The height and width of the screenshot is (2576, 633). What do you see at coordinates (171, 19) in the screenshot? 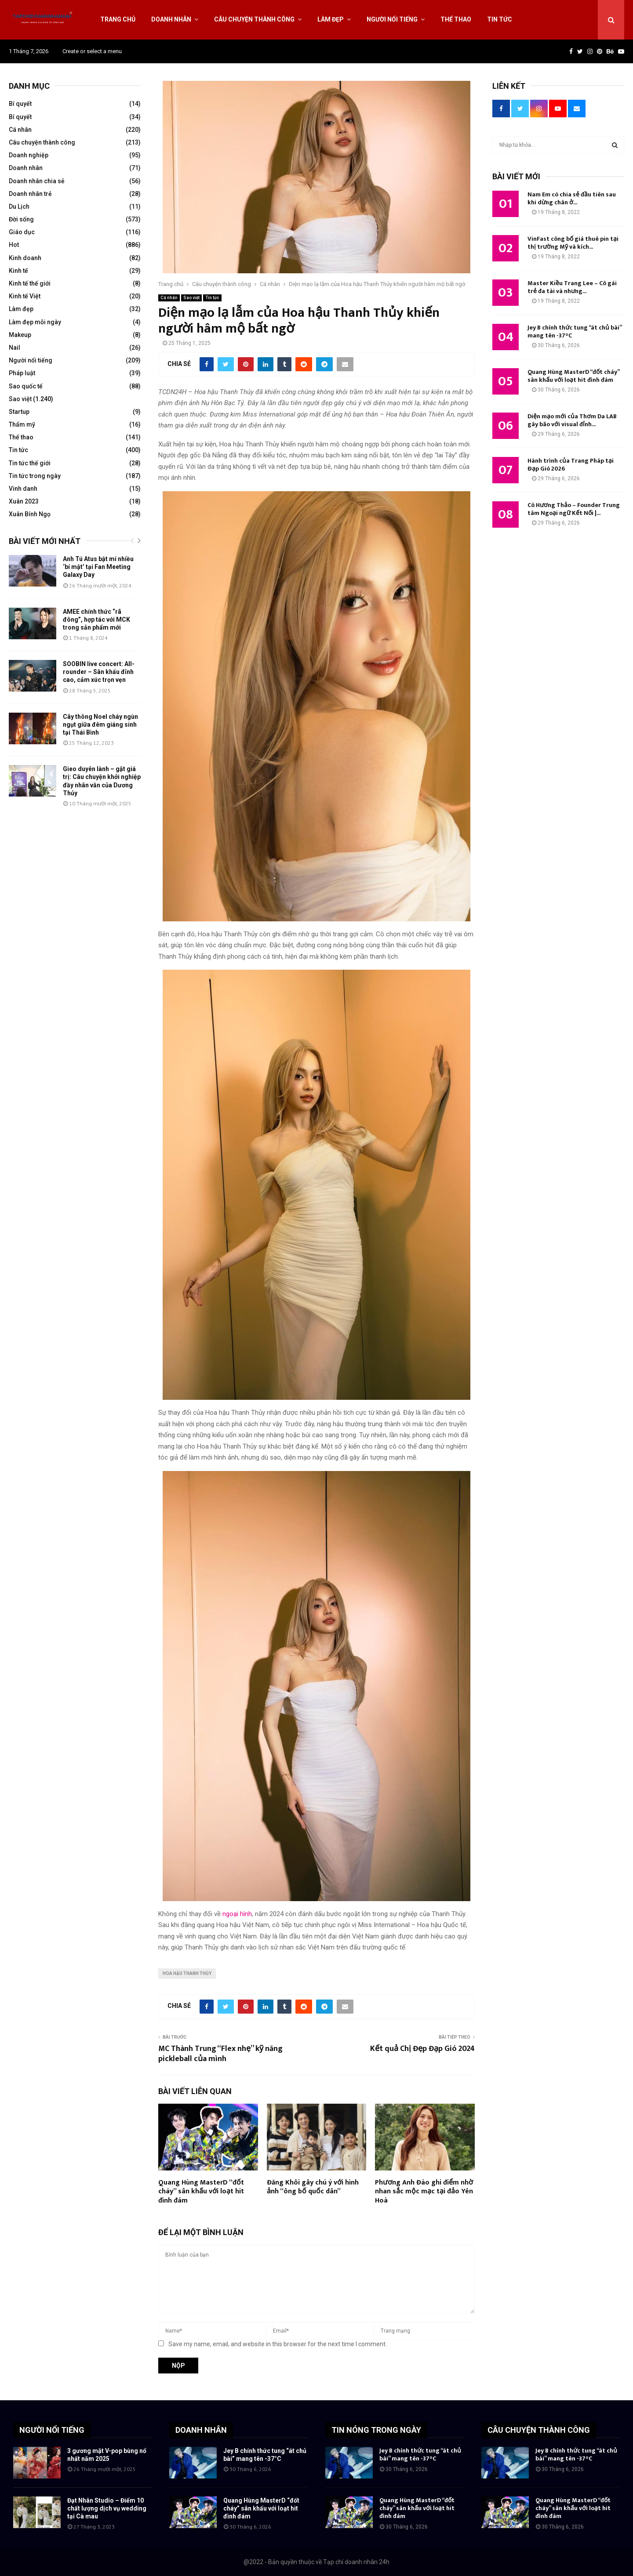
I see `Doanh nhân` at bounding box center [171, 19].